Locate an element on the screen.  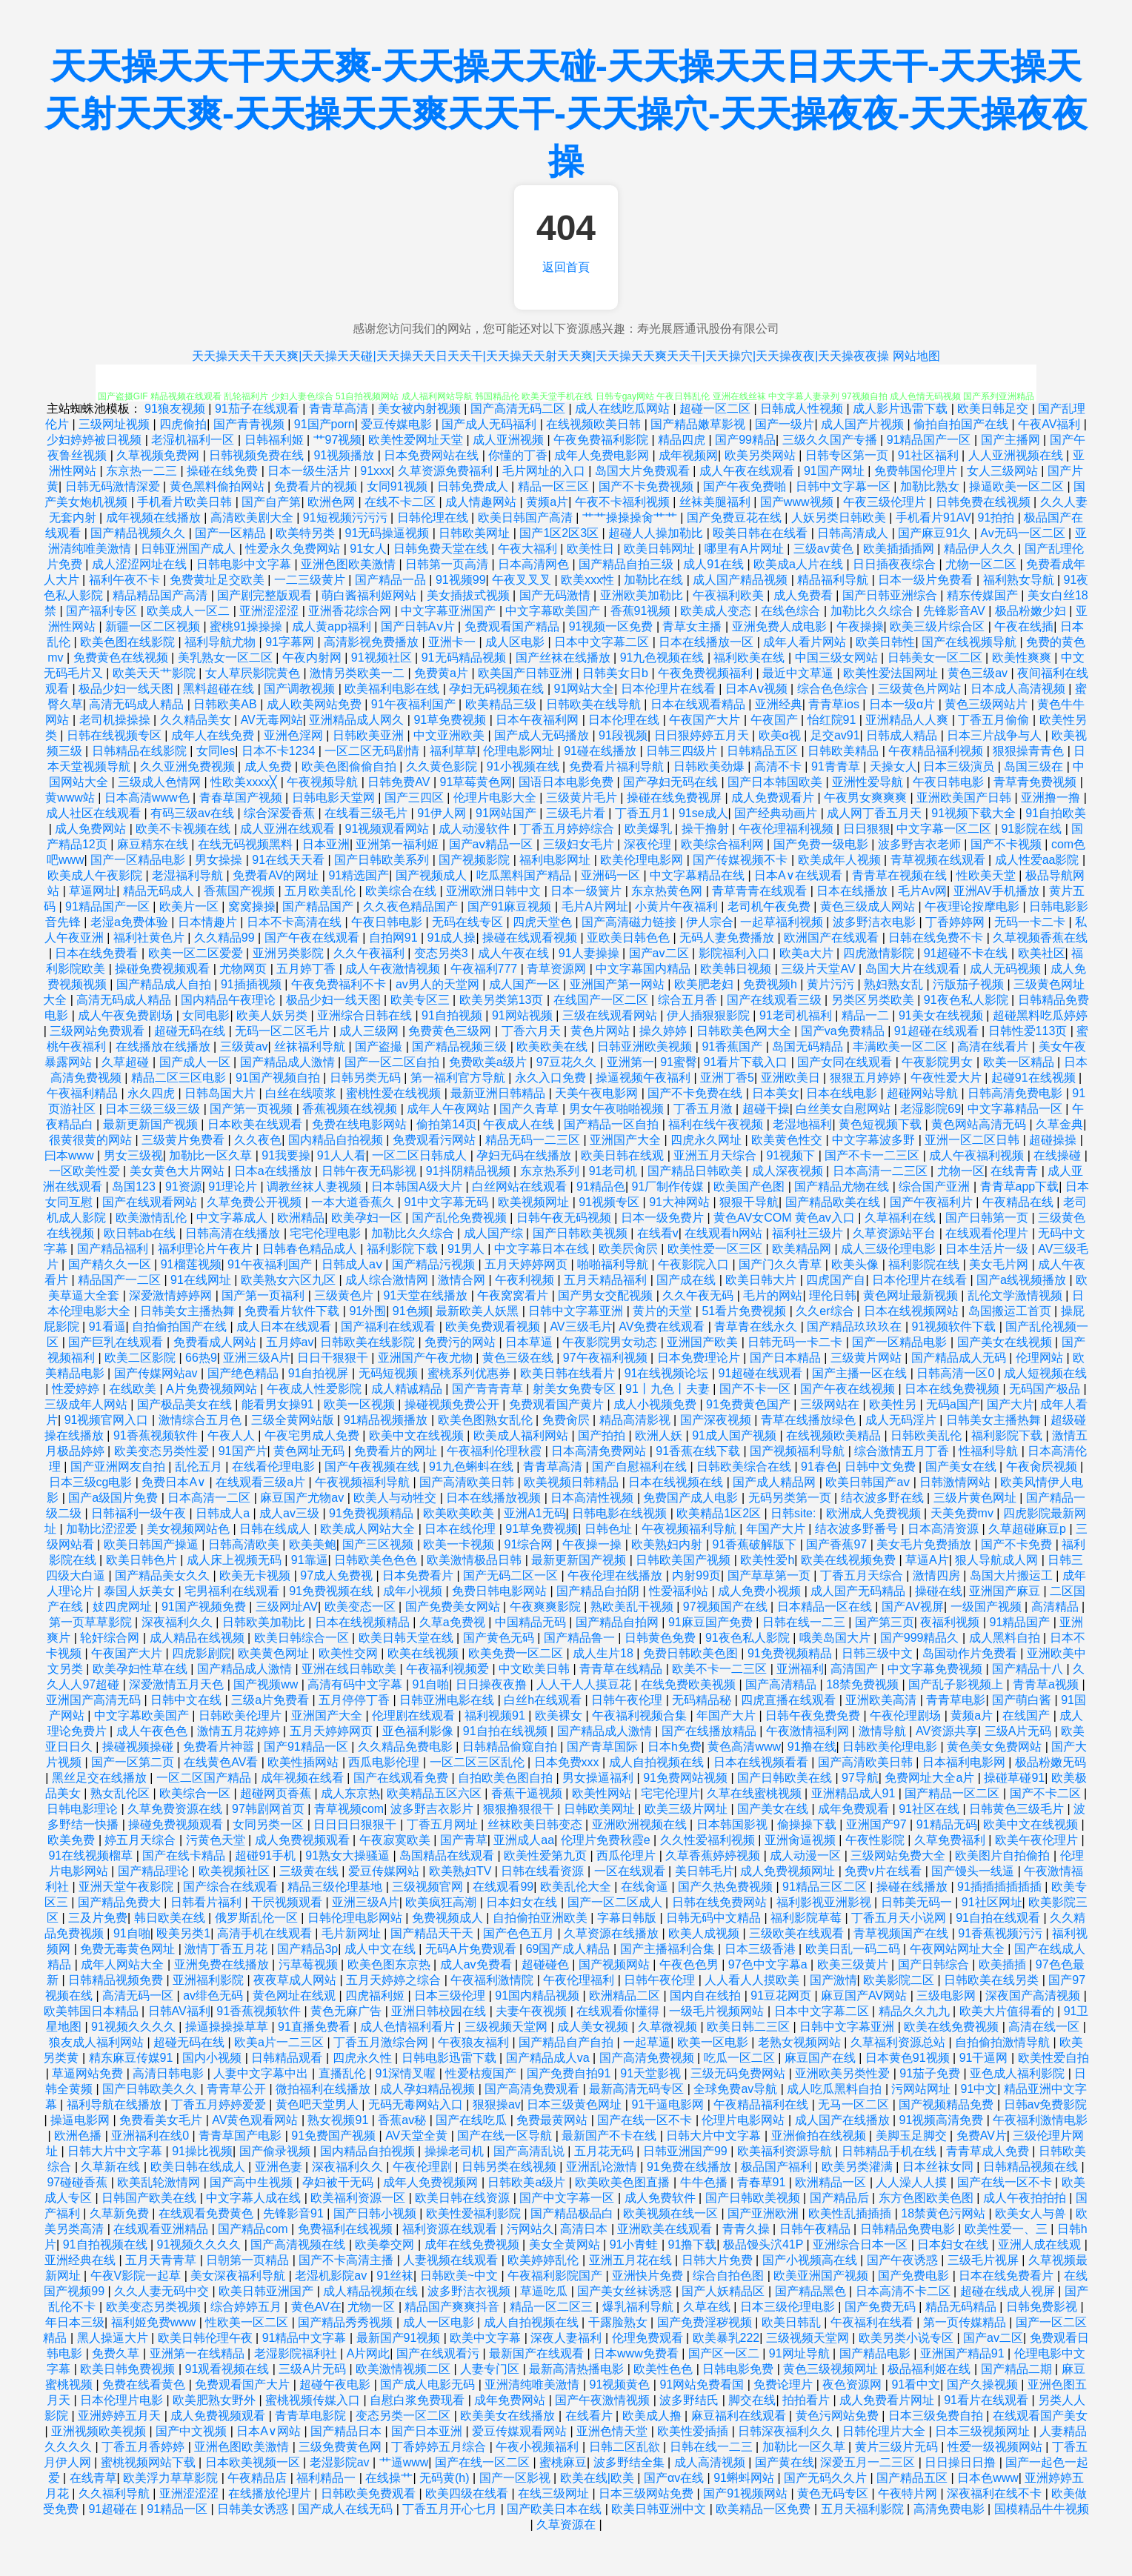
操碰草碰91 is located at coordinates (1014, 1777).